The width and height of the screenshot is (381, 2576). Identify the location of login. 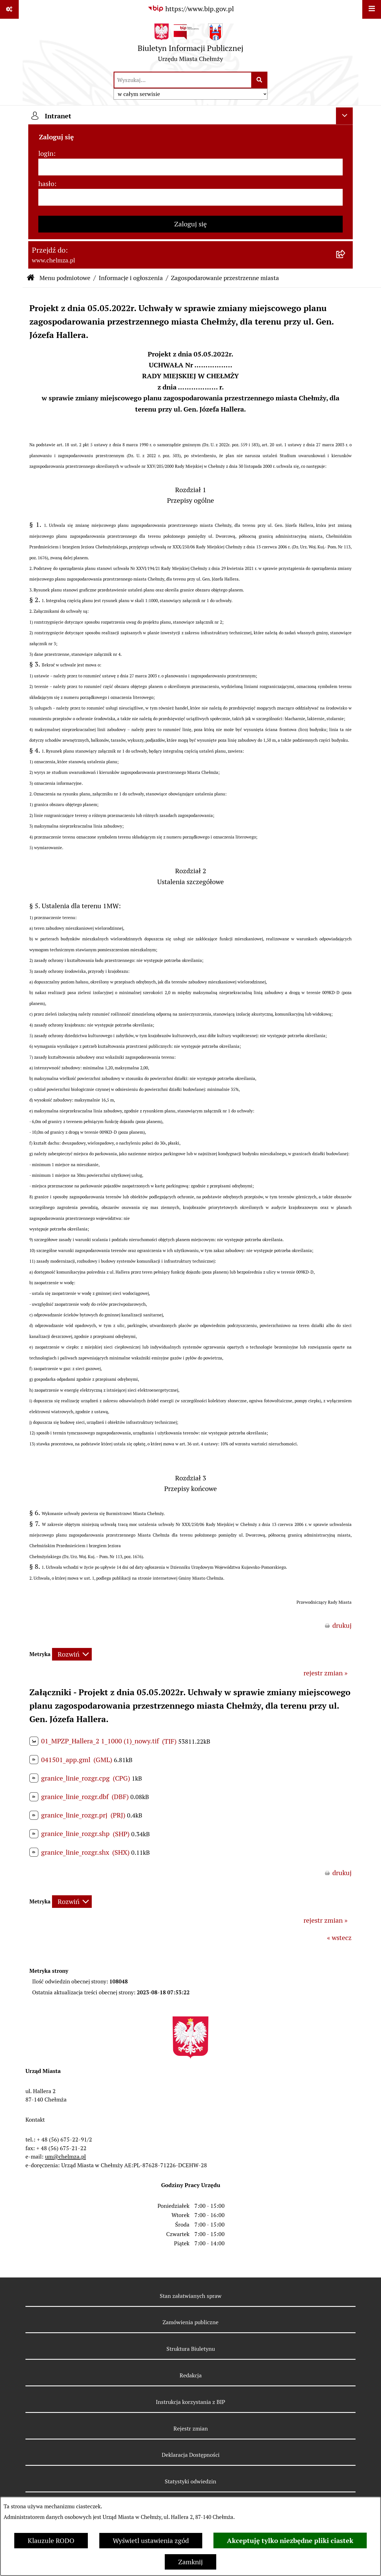
(45, 153).